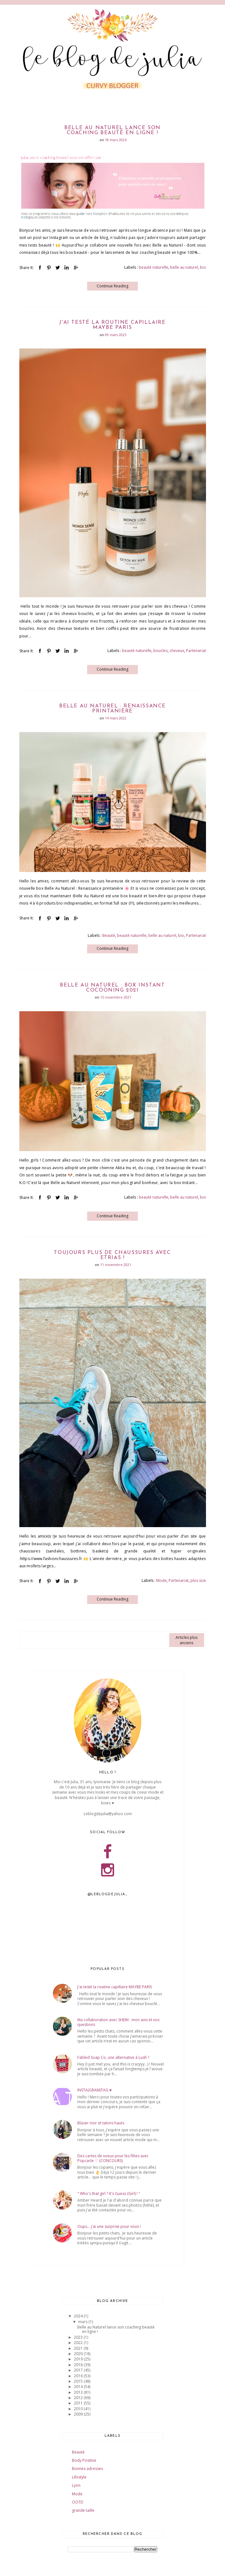 The image size is (225, 2576). Describe the element at coordinates (112, 709) in the screenshot. I see `Belle au Naturel : Renaissance printanière` at that location.